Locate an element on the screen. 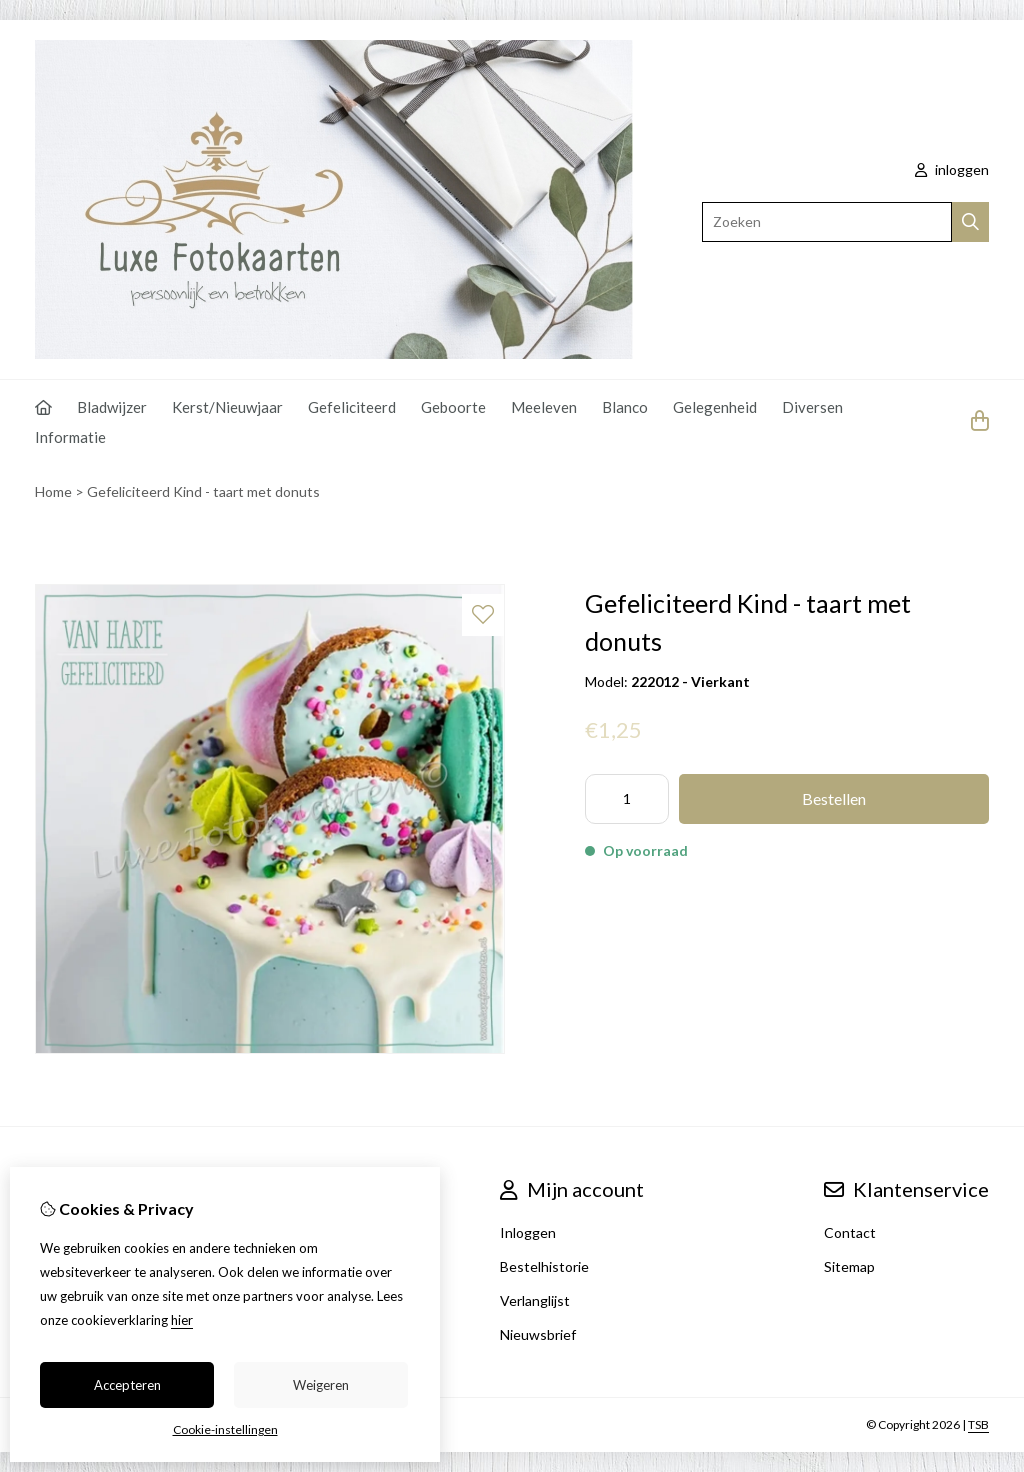 This screenshot has width=1024, height=1472. Sitemap is located at coordinates (849, 1266).